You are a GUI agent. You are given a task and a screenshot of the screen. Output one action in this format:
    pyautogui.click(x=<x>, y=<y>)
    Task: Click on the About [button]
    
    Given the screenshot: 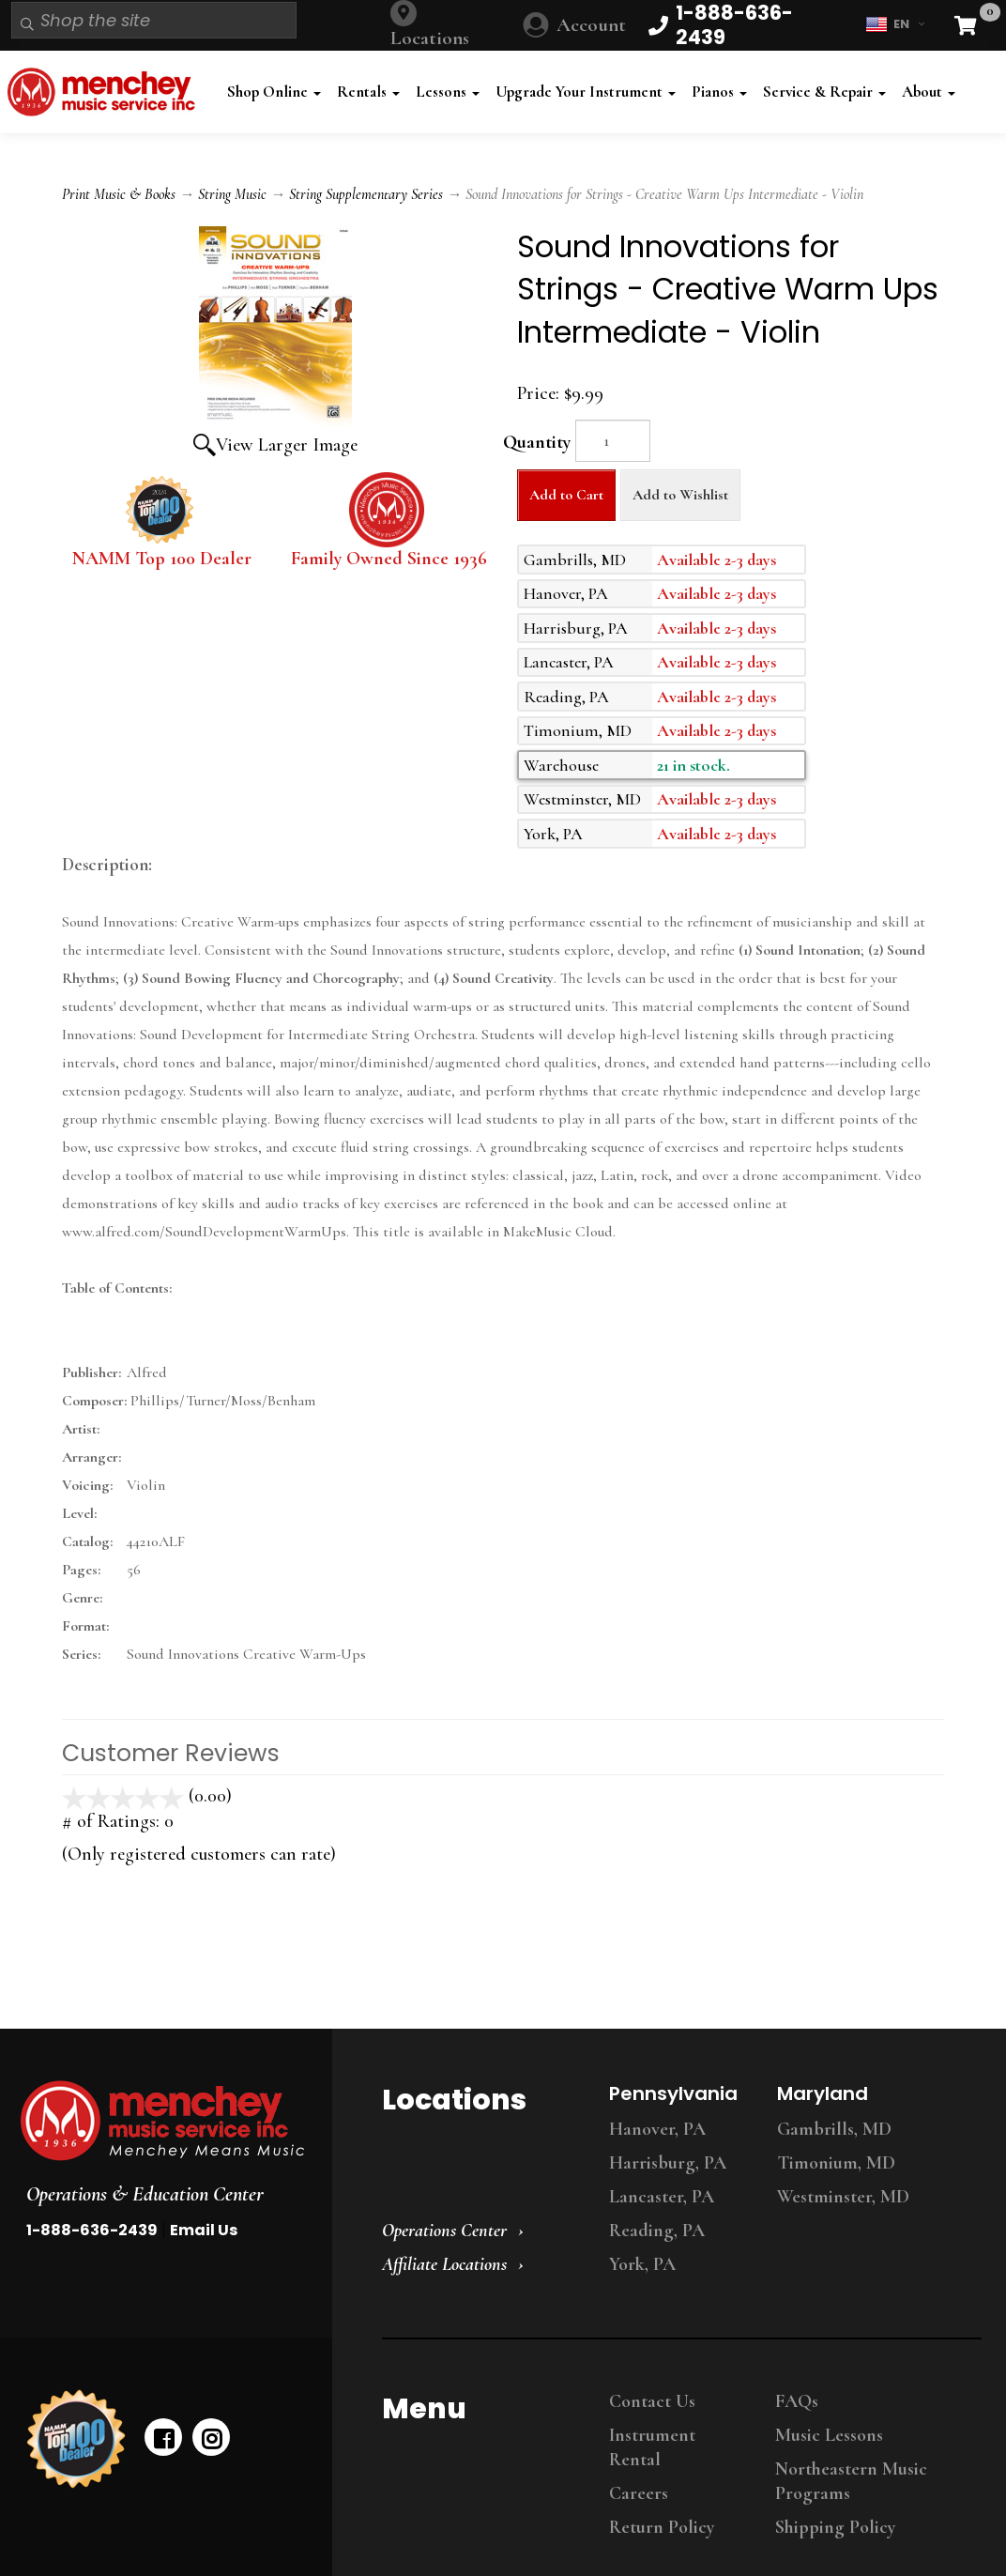 What is the action you would take?
    pyautogui.click(x=928, y=91)
    